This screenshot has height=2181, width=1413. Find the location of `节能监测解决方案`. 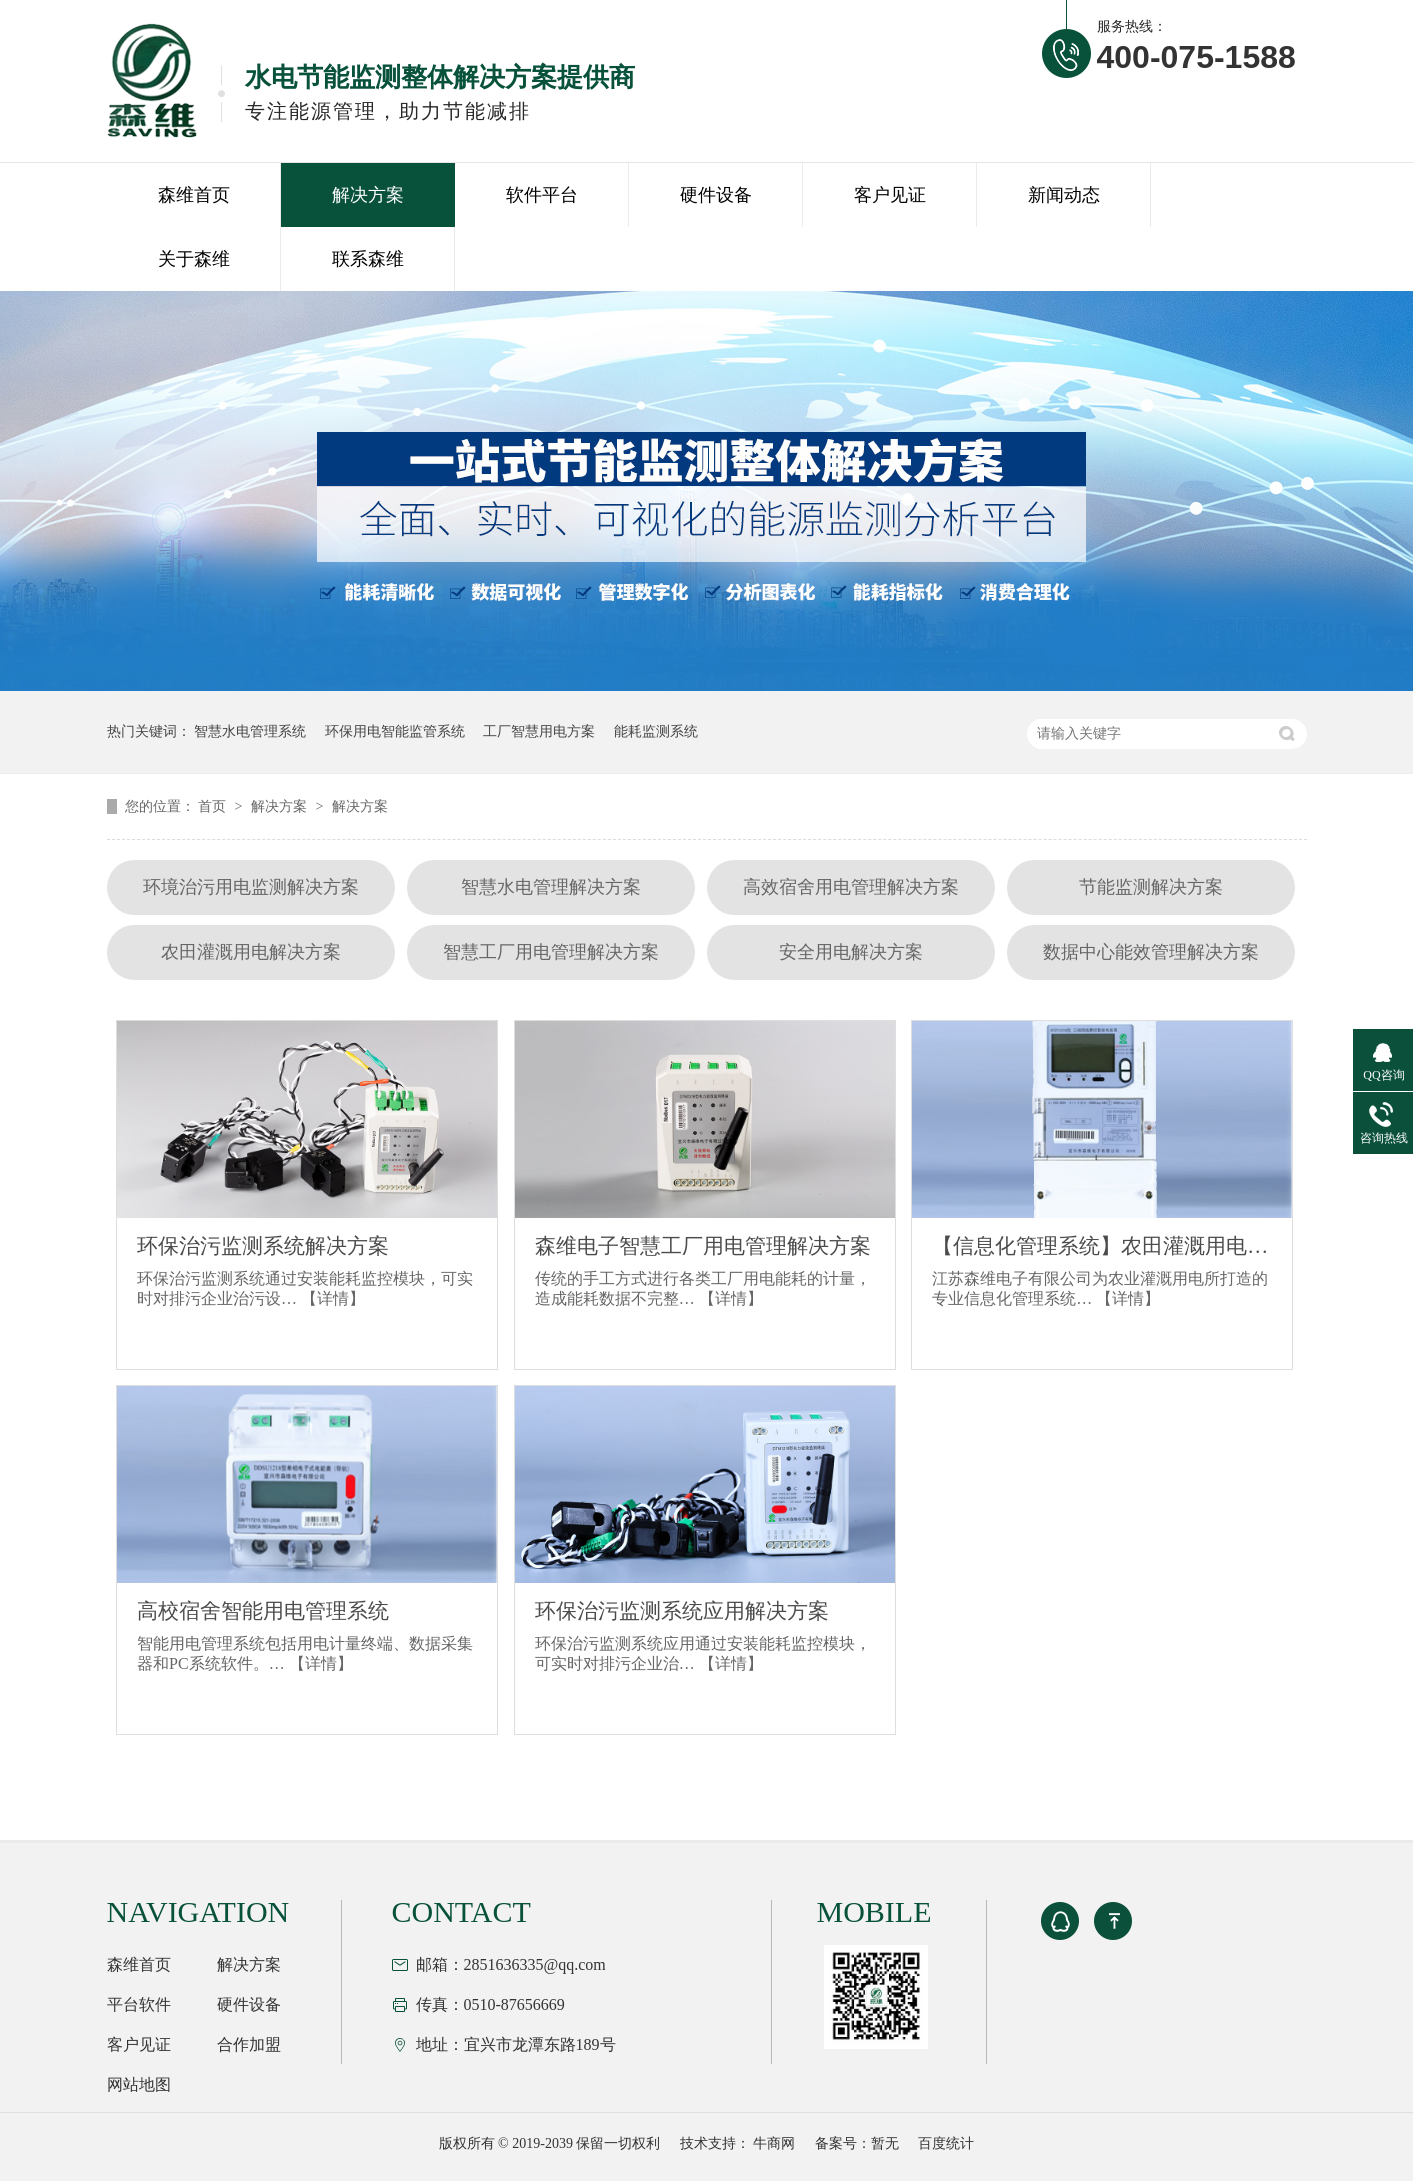

节能监测解决方案 is located at coordinates (1151, 887).